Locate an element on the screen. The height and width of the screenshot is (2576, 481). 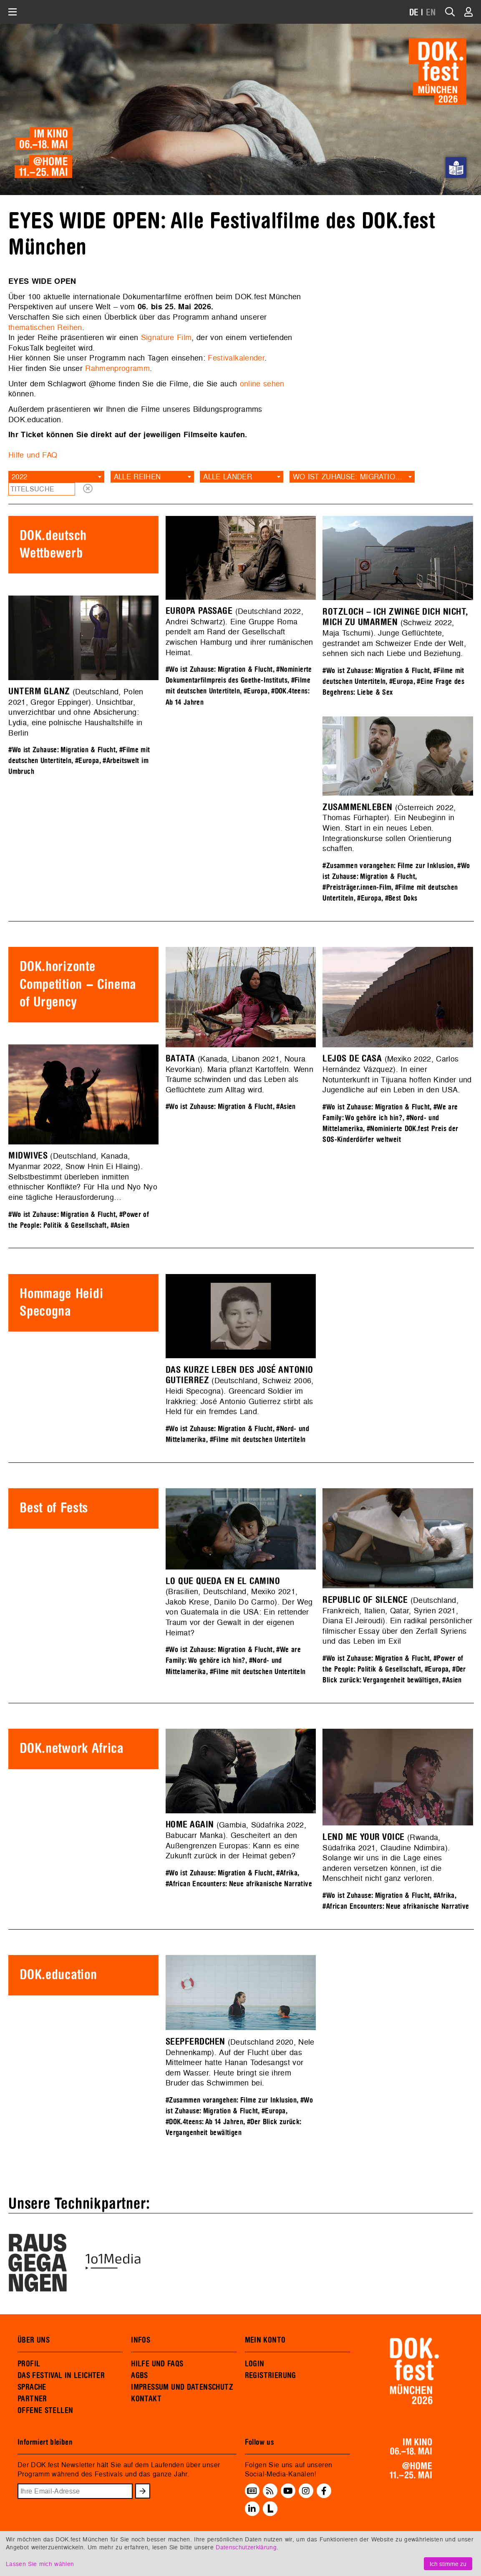
HILFE UND FAQS is located at coordinates (157, 2364).